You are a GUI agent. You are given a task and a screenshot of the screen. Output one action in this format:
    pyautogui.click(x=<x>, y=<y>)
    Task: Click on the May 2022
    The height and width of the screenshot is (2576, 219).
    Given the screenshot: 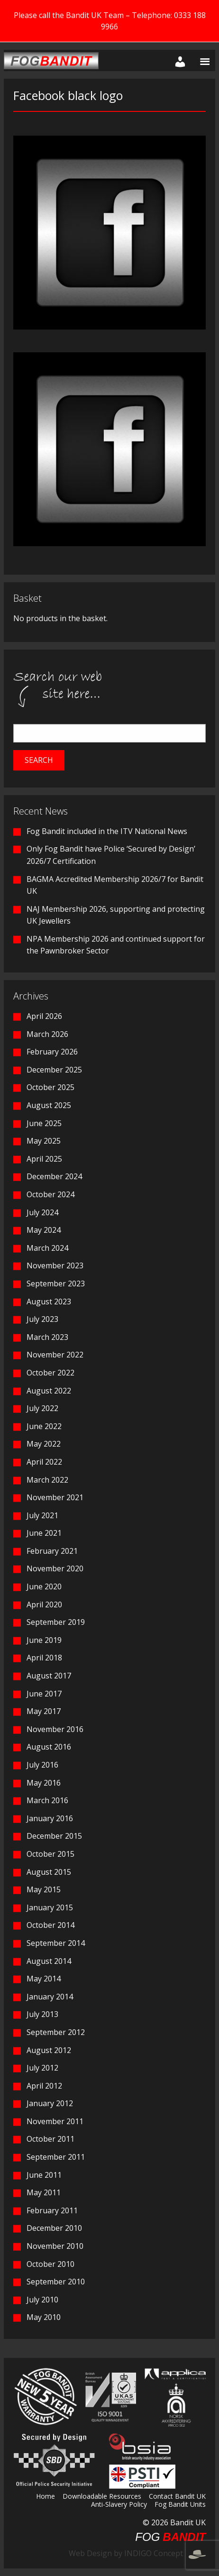 What is the action you would take?
    pyautogui.click(x=44, y=1444)
    